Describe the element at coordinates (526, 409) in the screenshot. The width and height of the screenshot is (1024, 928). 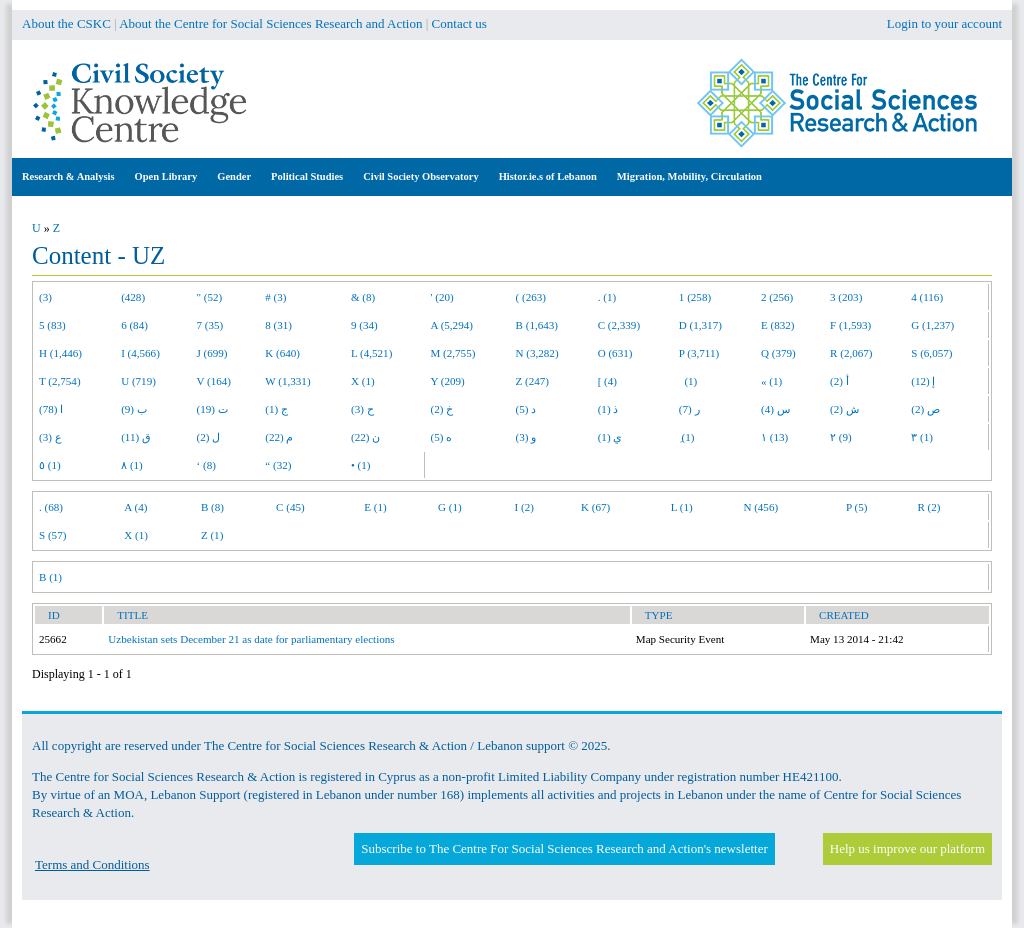
I see `د (5)` at that location.